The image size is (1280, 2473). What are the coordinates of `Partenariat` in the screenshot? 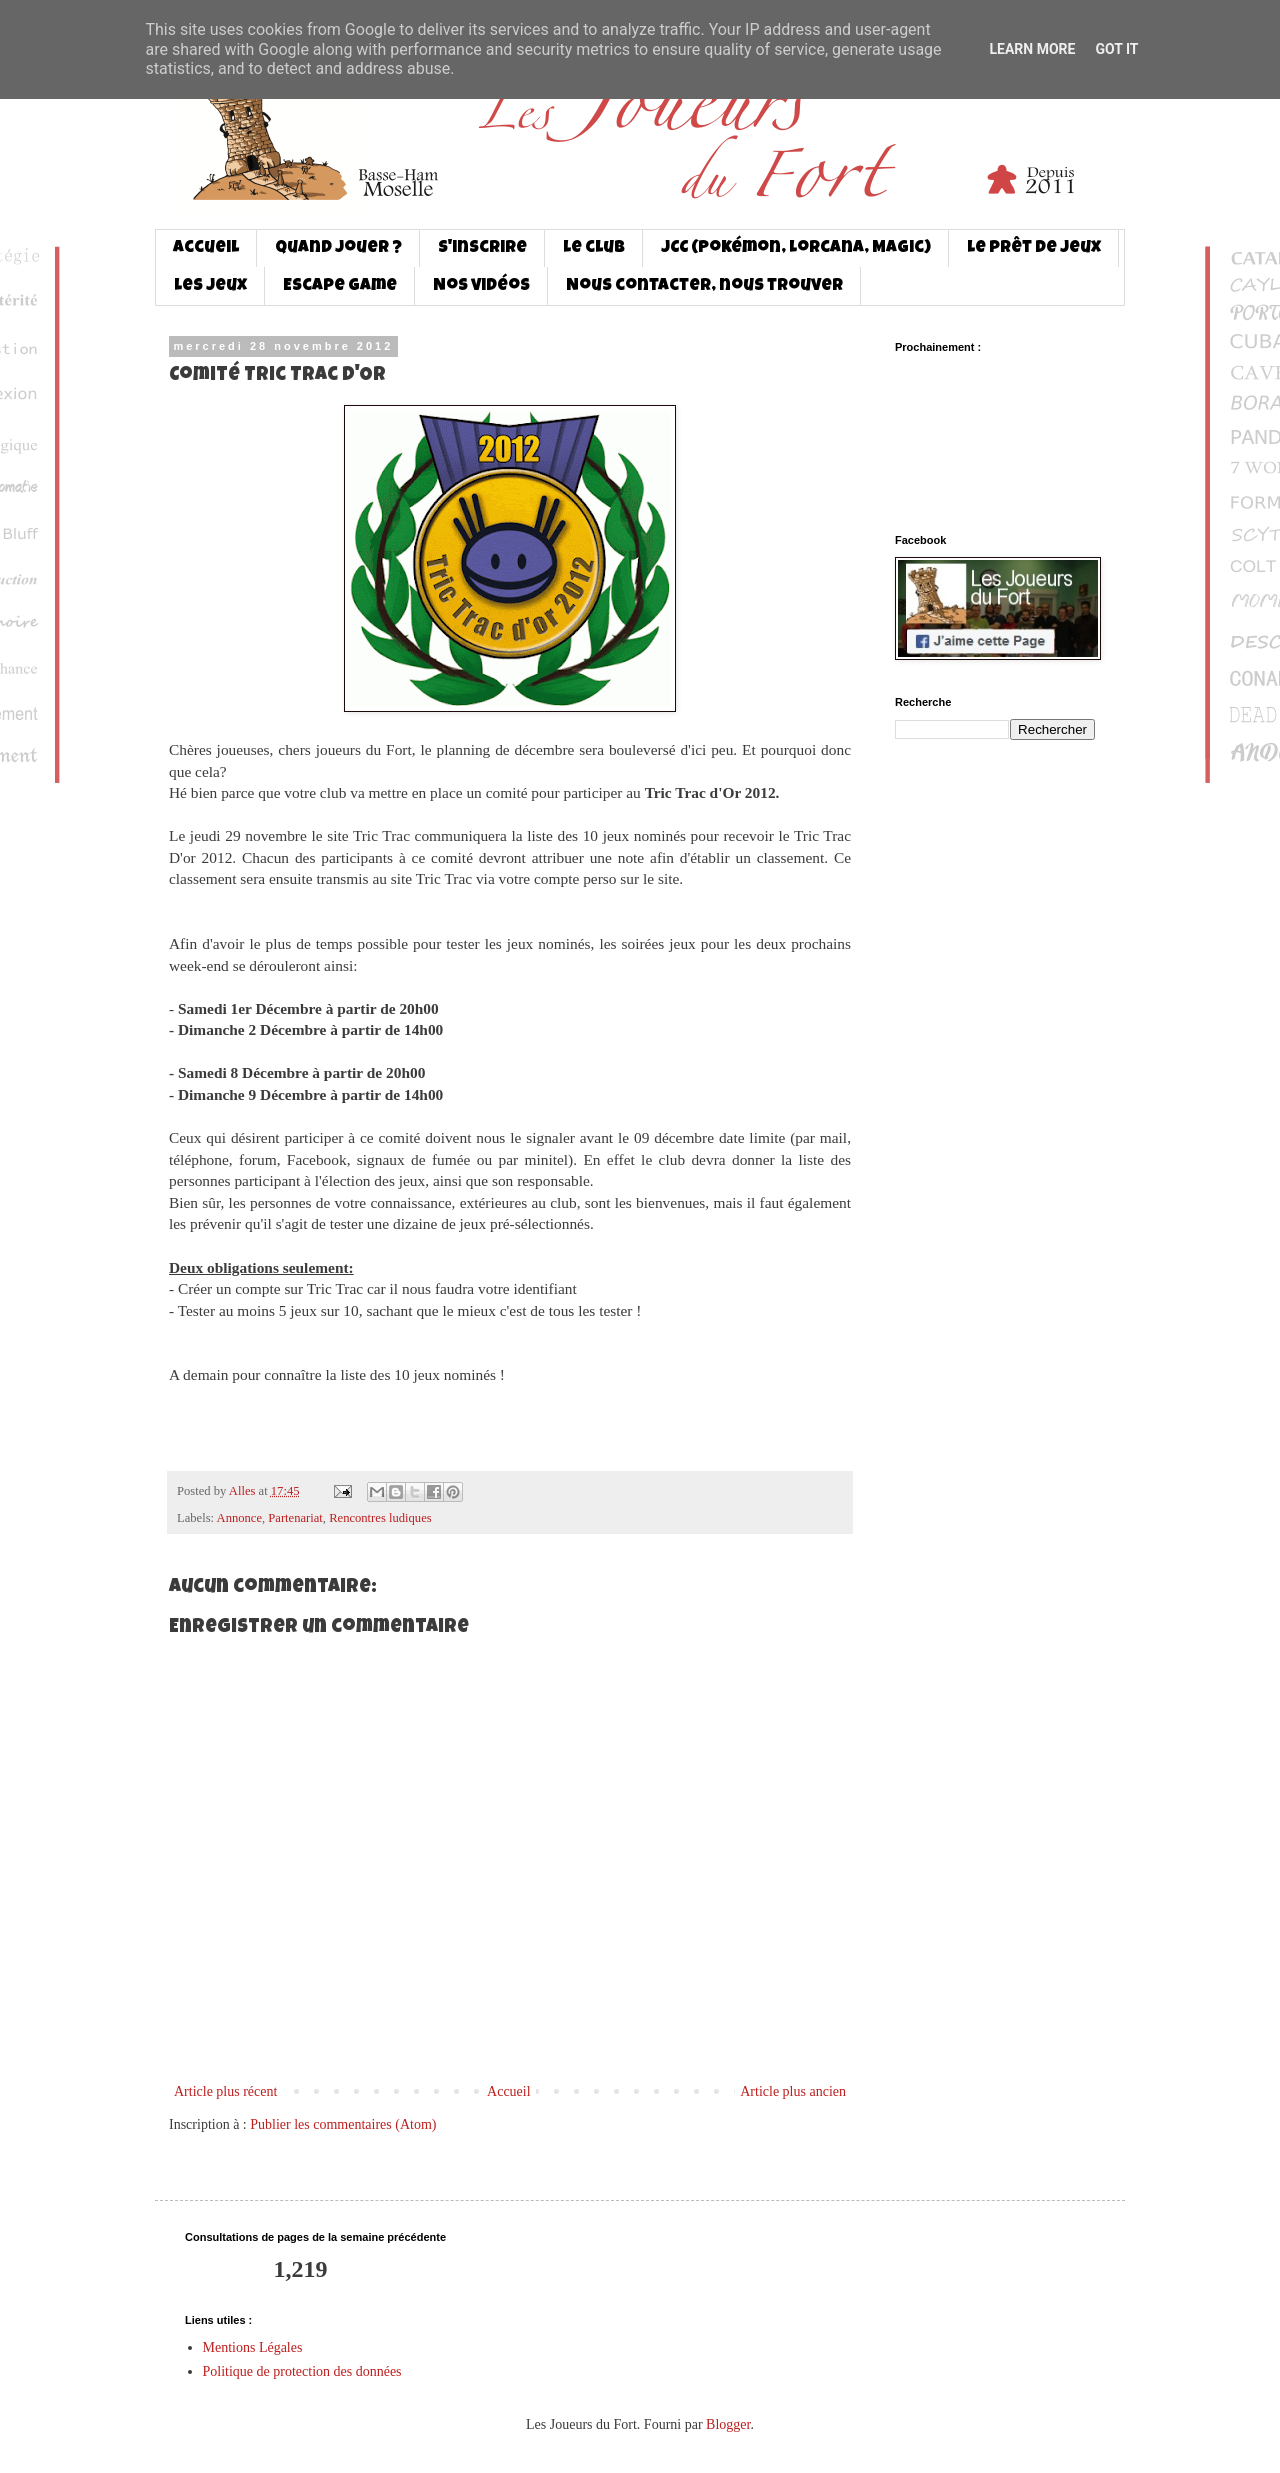 It's located at (295, 1518).